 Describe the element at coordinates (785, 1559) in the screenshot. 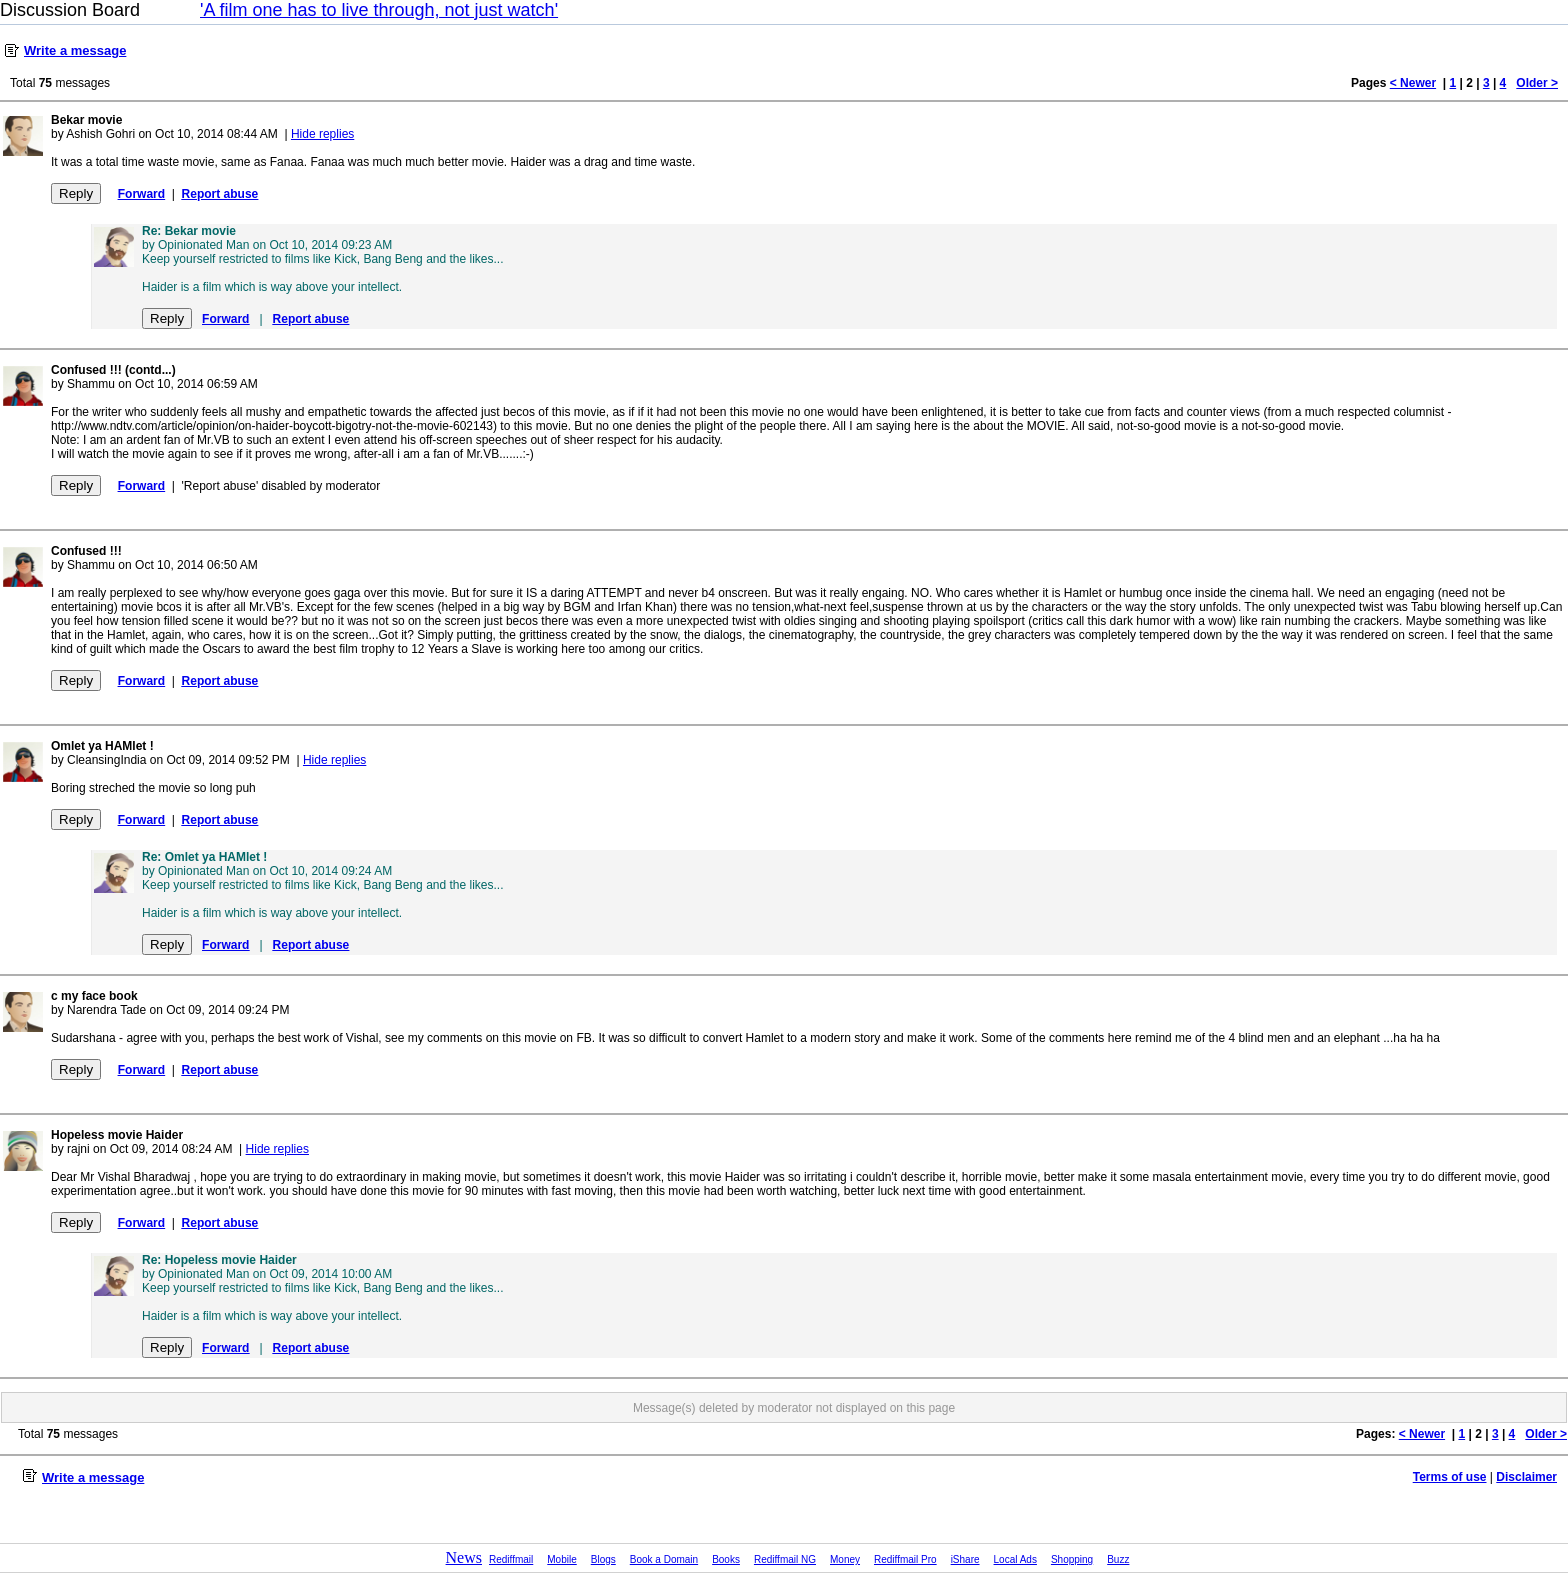

I see `Rediffmail NG` at that location.